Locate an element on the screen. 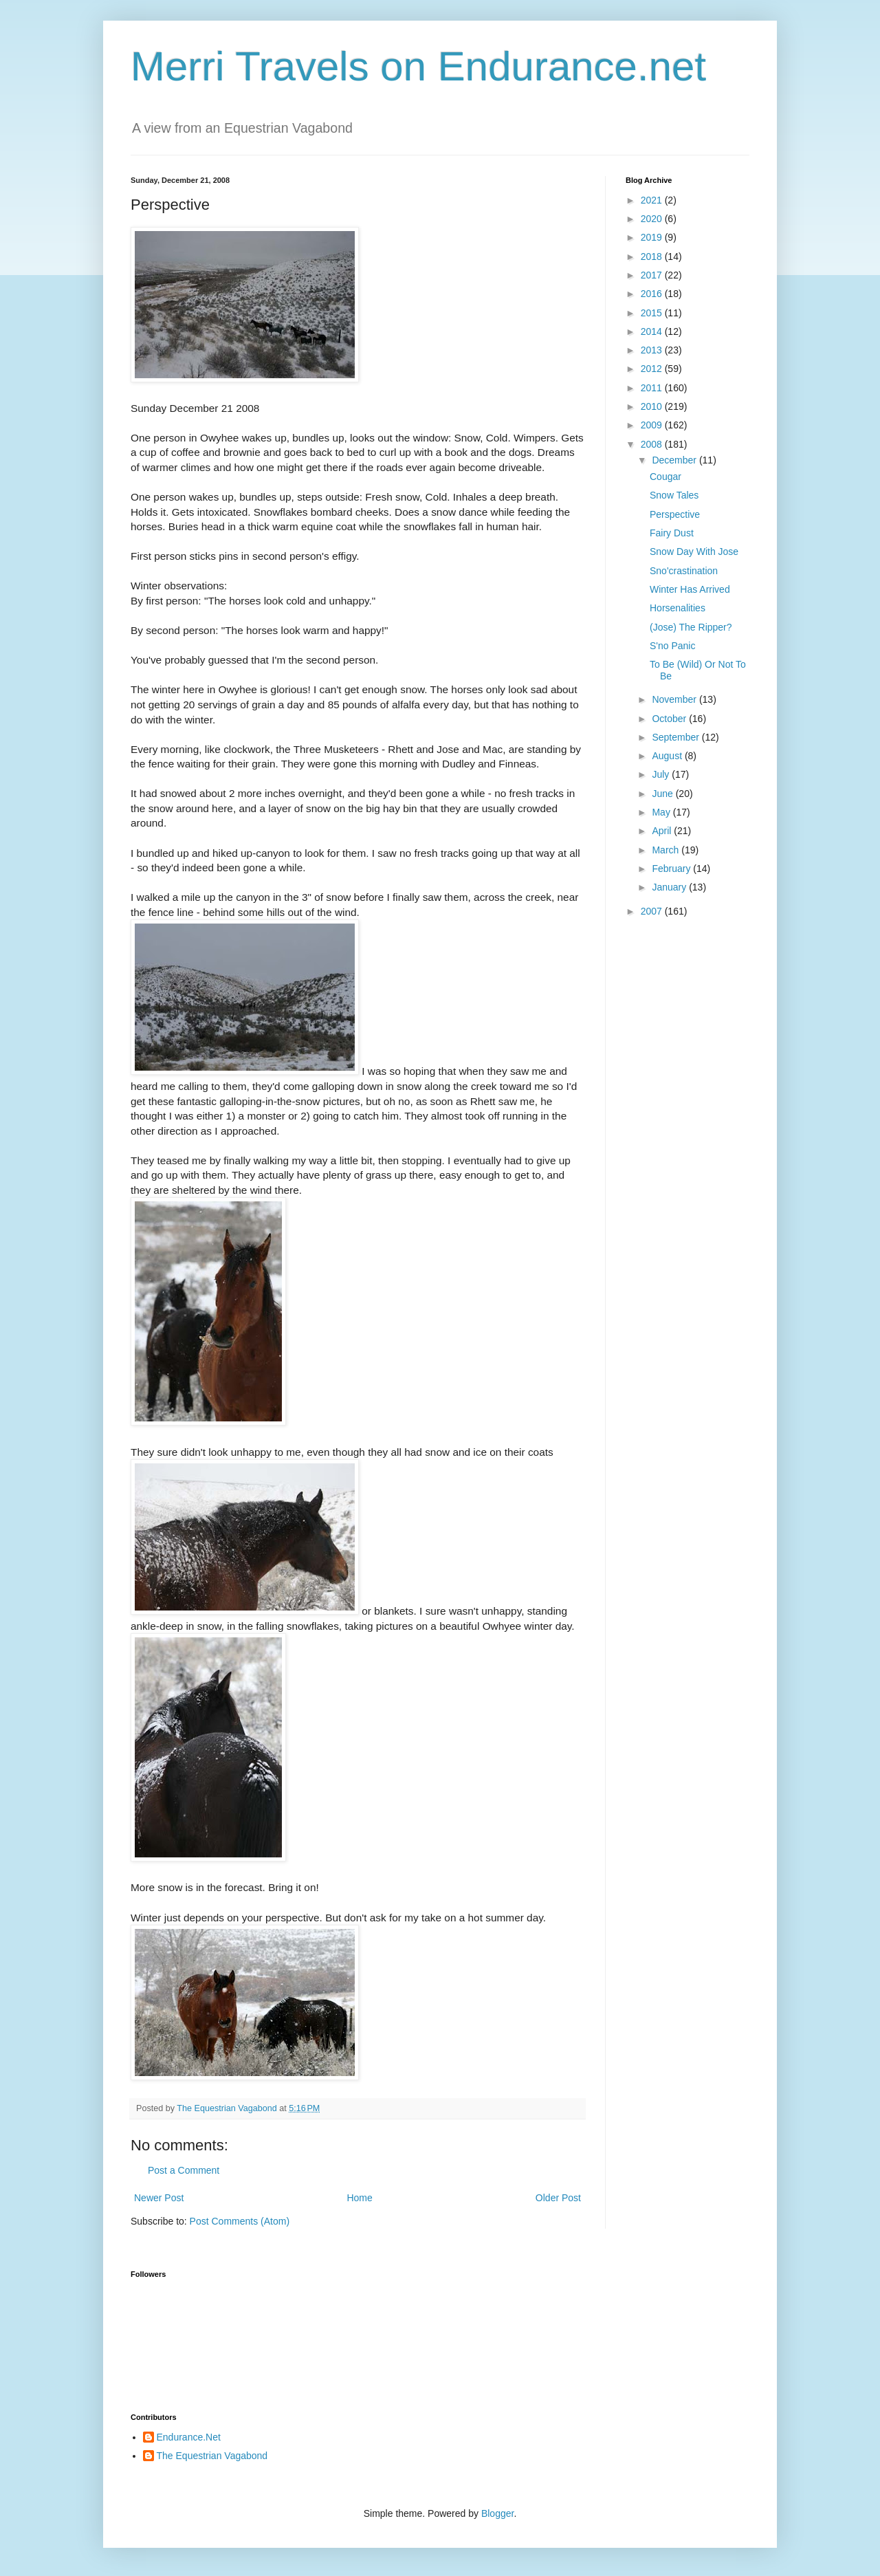 This screenshot has width=880, height=2576. Snow Tales is located at coordinates (674, 495).